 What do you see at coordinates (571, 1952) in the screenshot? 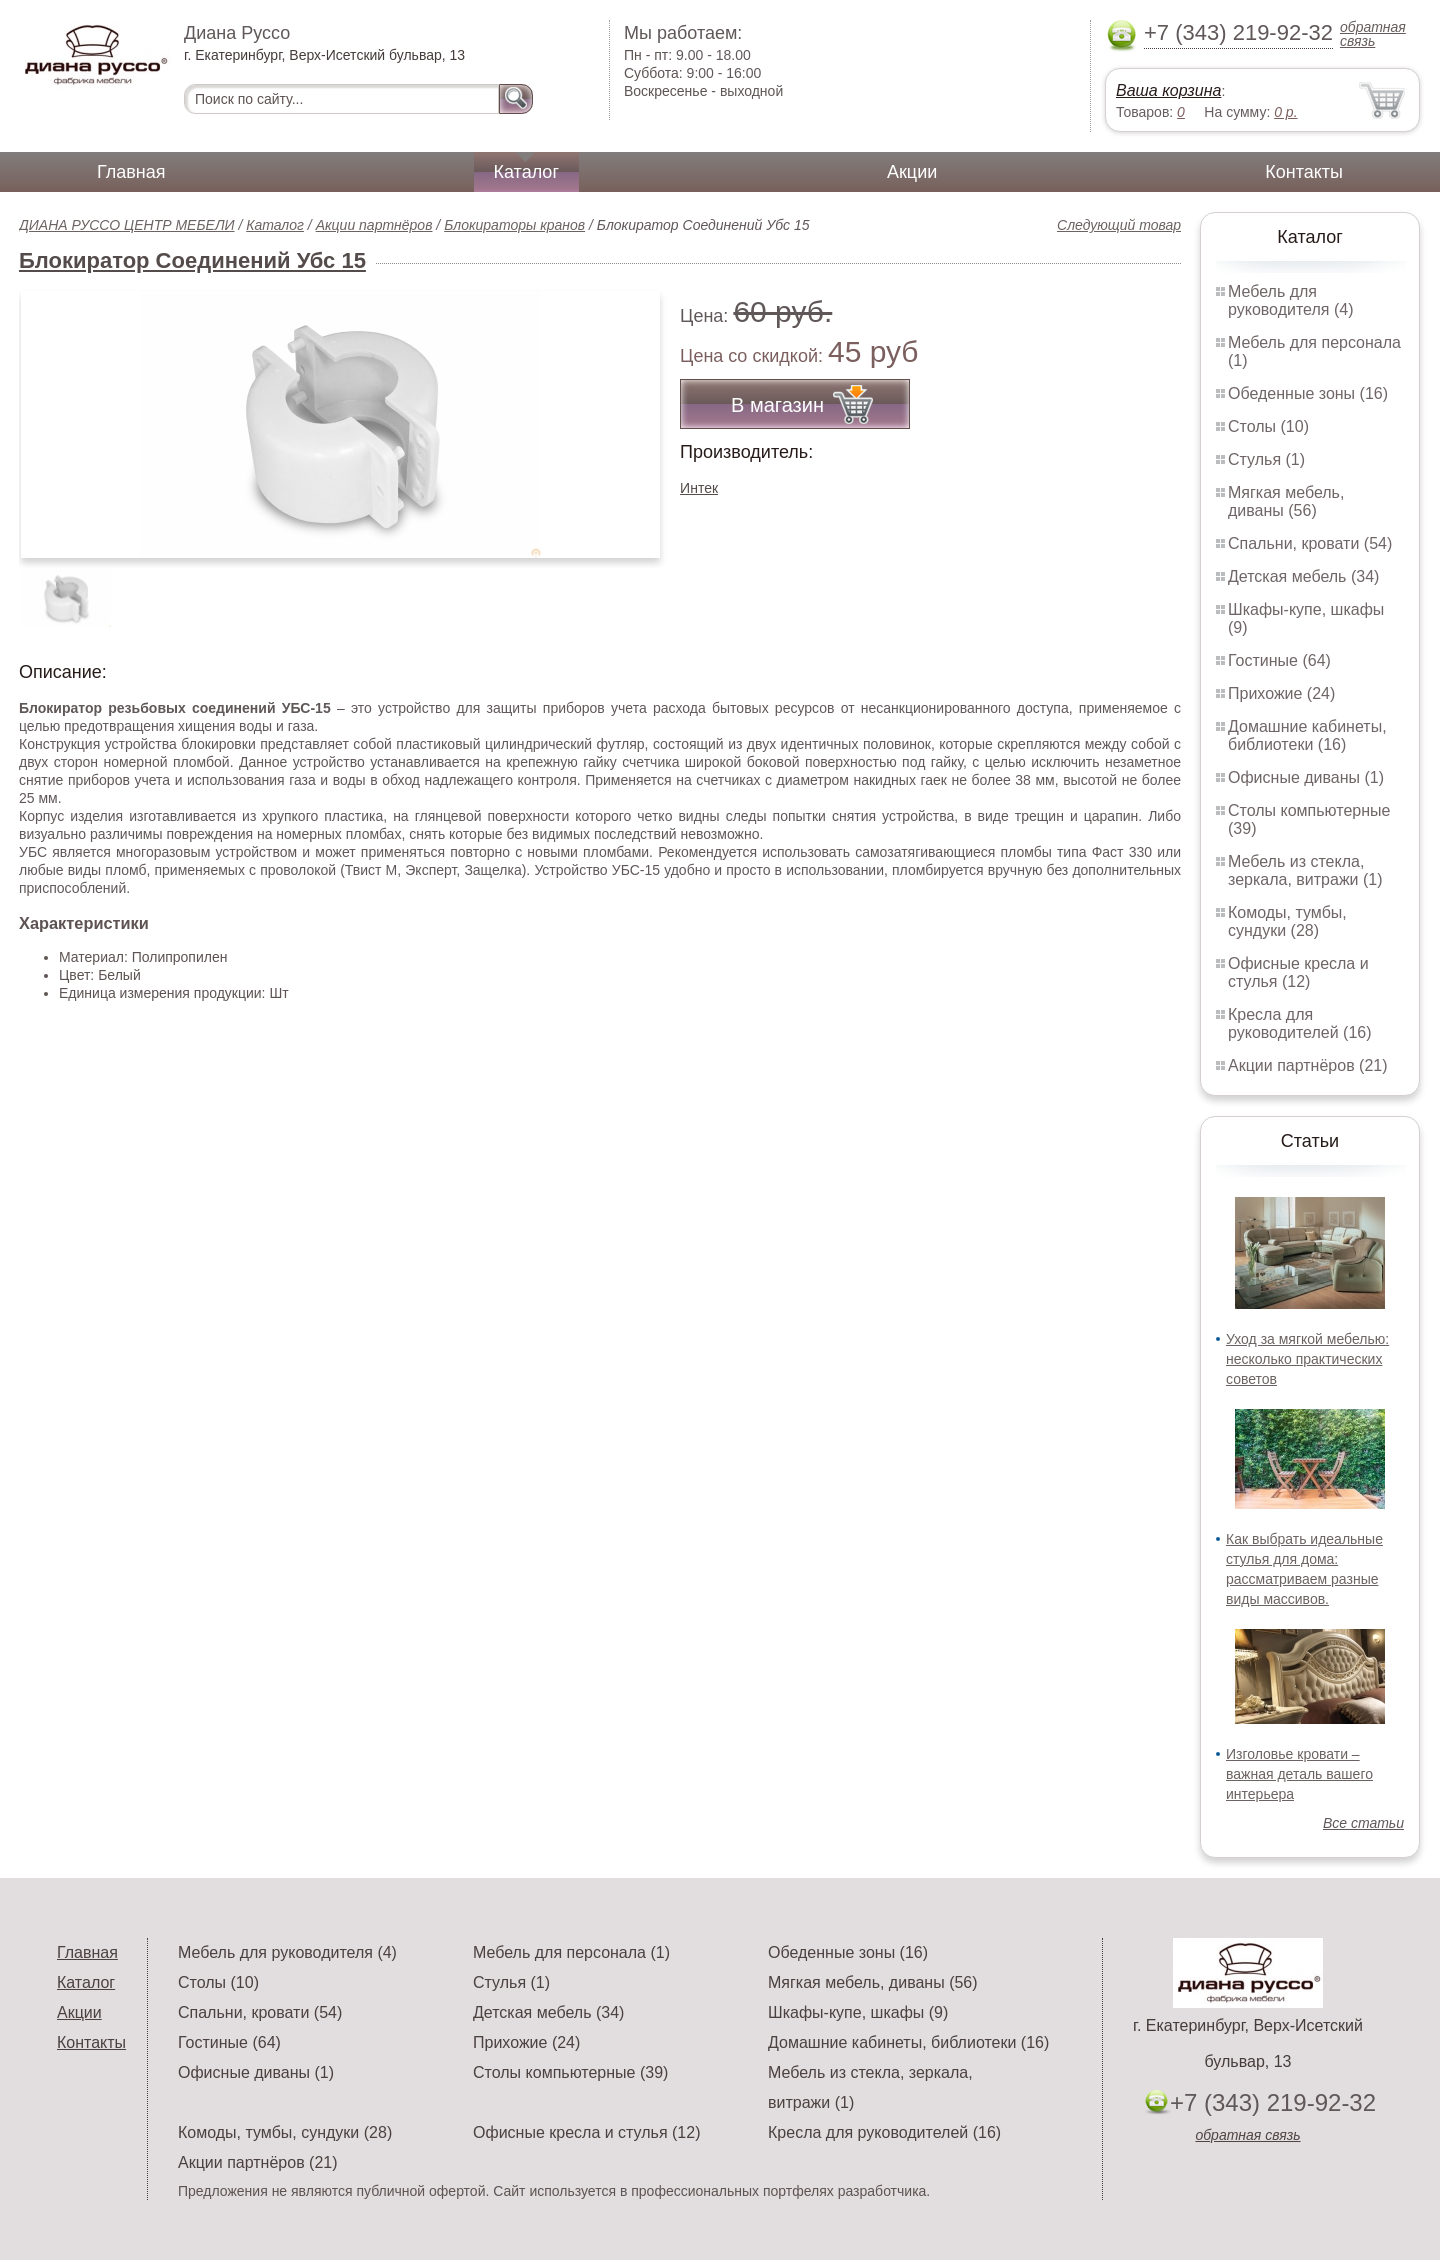
I see `Мебель для персонала (1)` at bounding box center [571, 1952].